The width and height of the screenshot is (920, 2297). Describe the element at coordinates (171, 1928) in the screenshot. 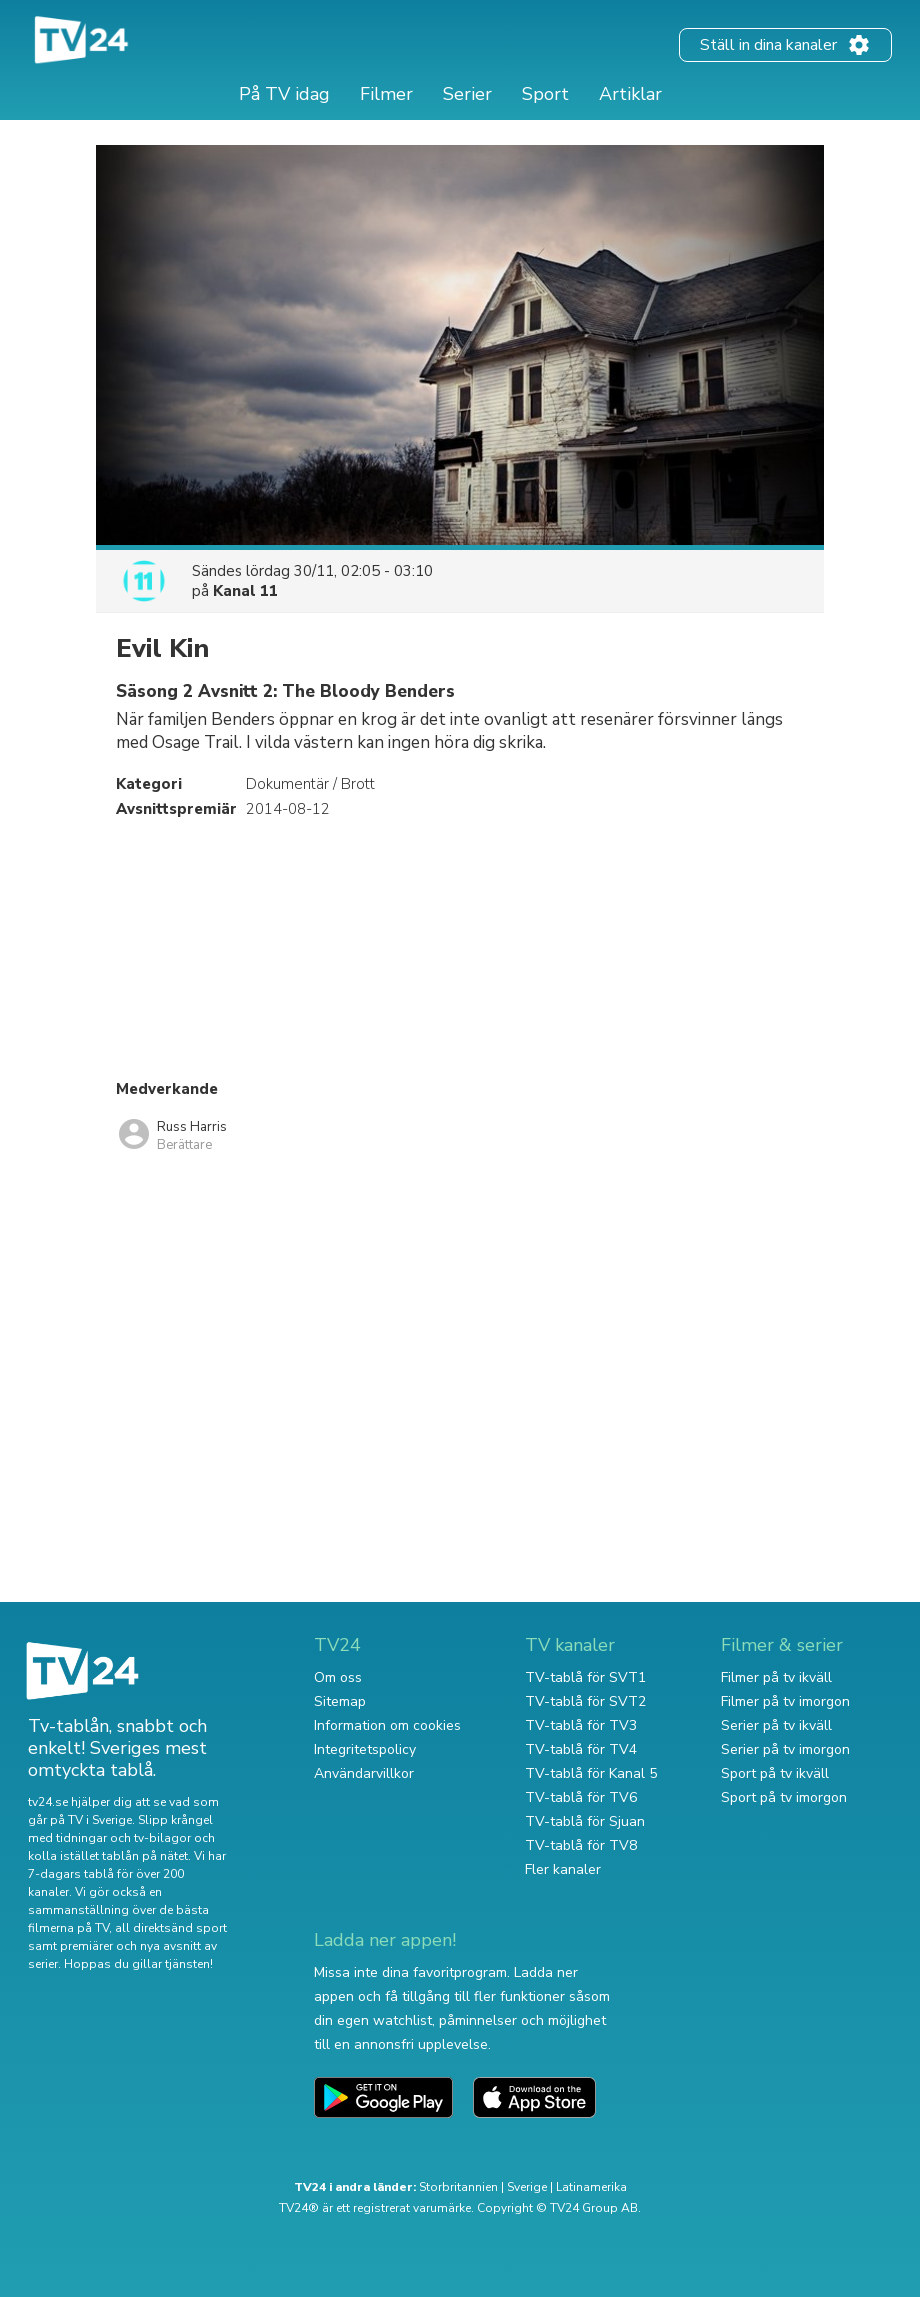

I see `all direktsänd sport` at that location.